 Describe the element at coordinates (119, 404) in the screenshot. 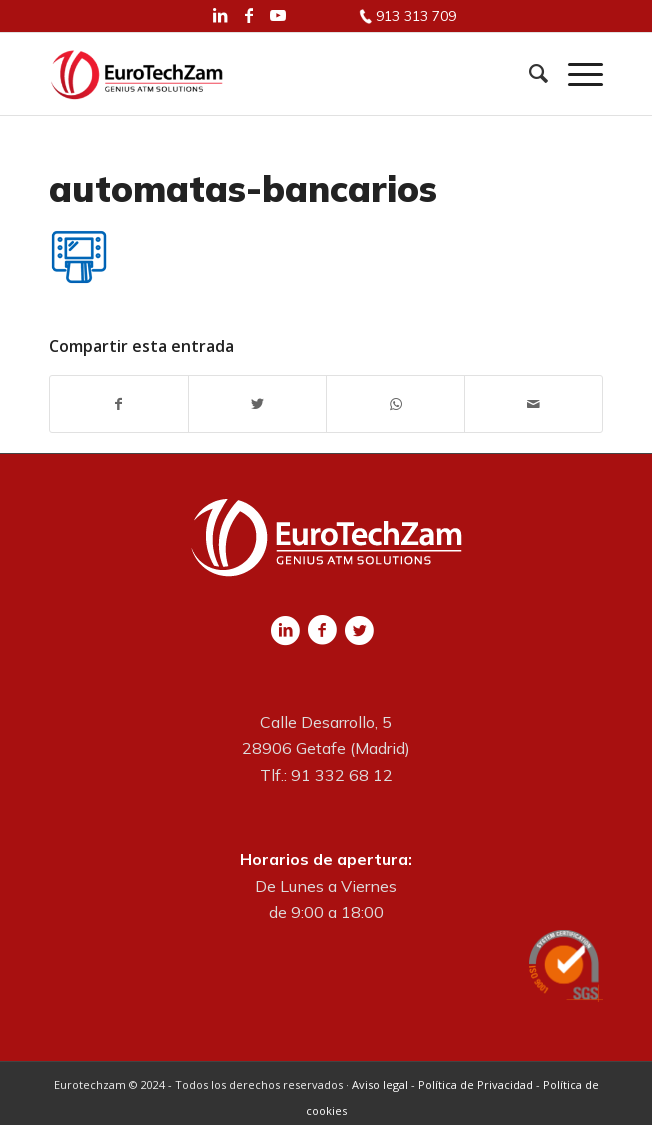

I see `[Compartir en Facebook]` at that location.